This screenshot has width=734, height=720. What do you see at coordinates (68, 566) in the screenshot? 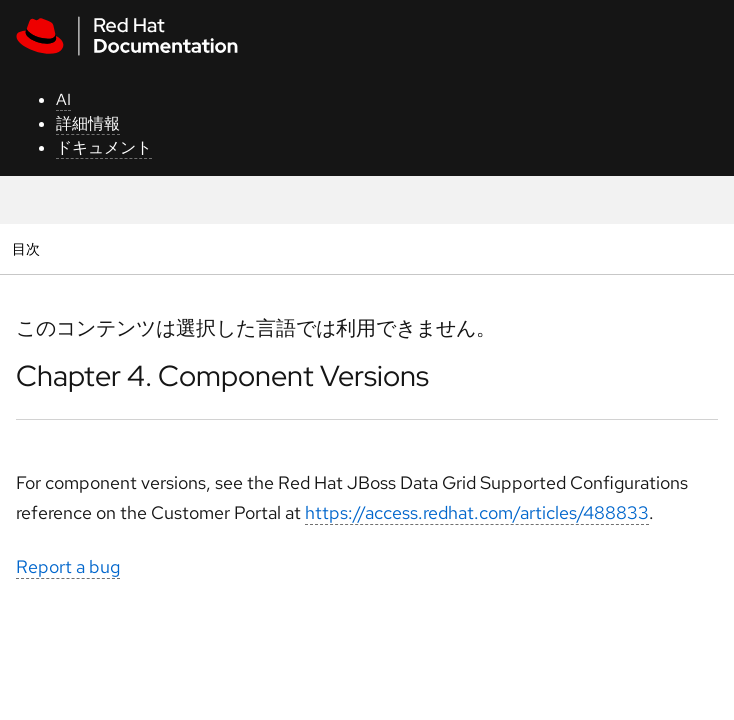
I see `Report a bug` at bounding box center [68, 566].